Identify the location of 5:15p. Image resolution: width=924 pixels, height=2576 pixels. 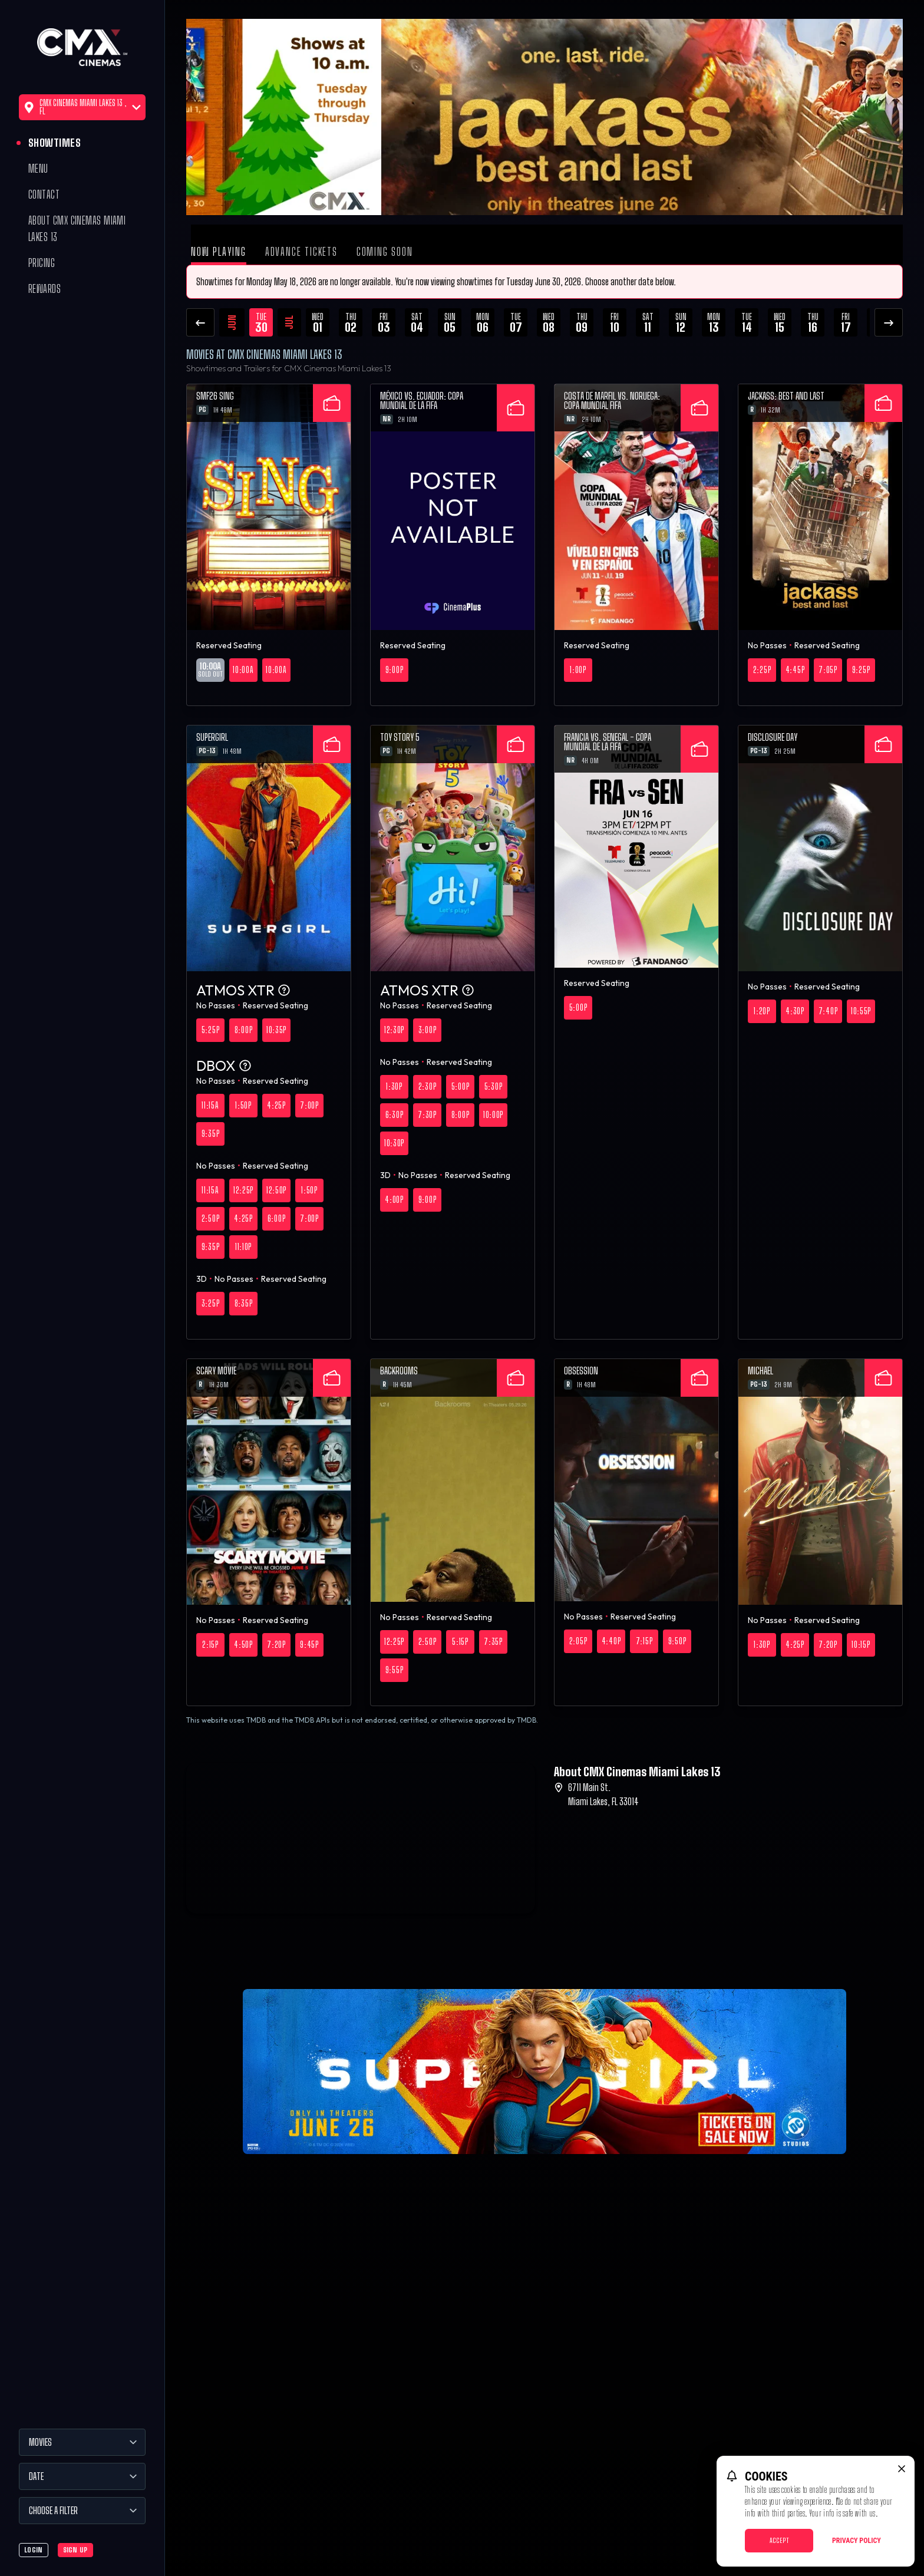
(460, 1642).